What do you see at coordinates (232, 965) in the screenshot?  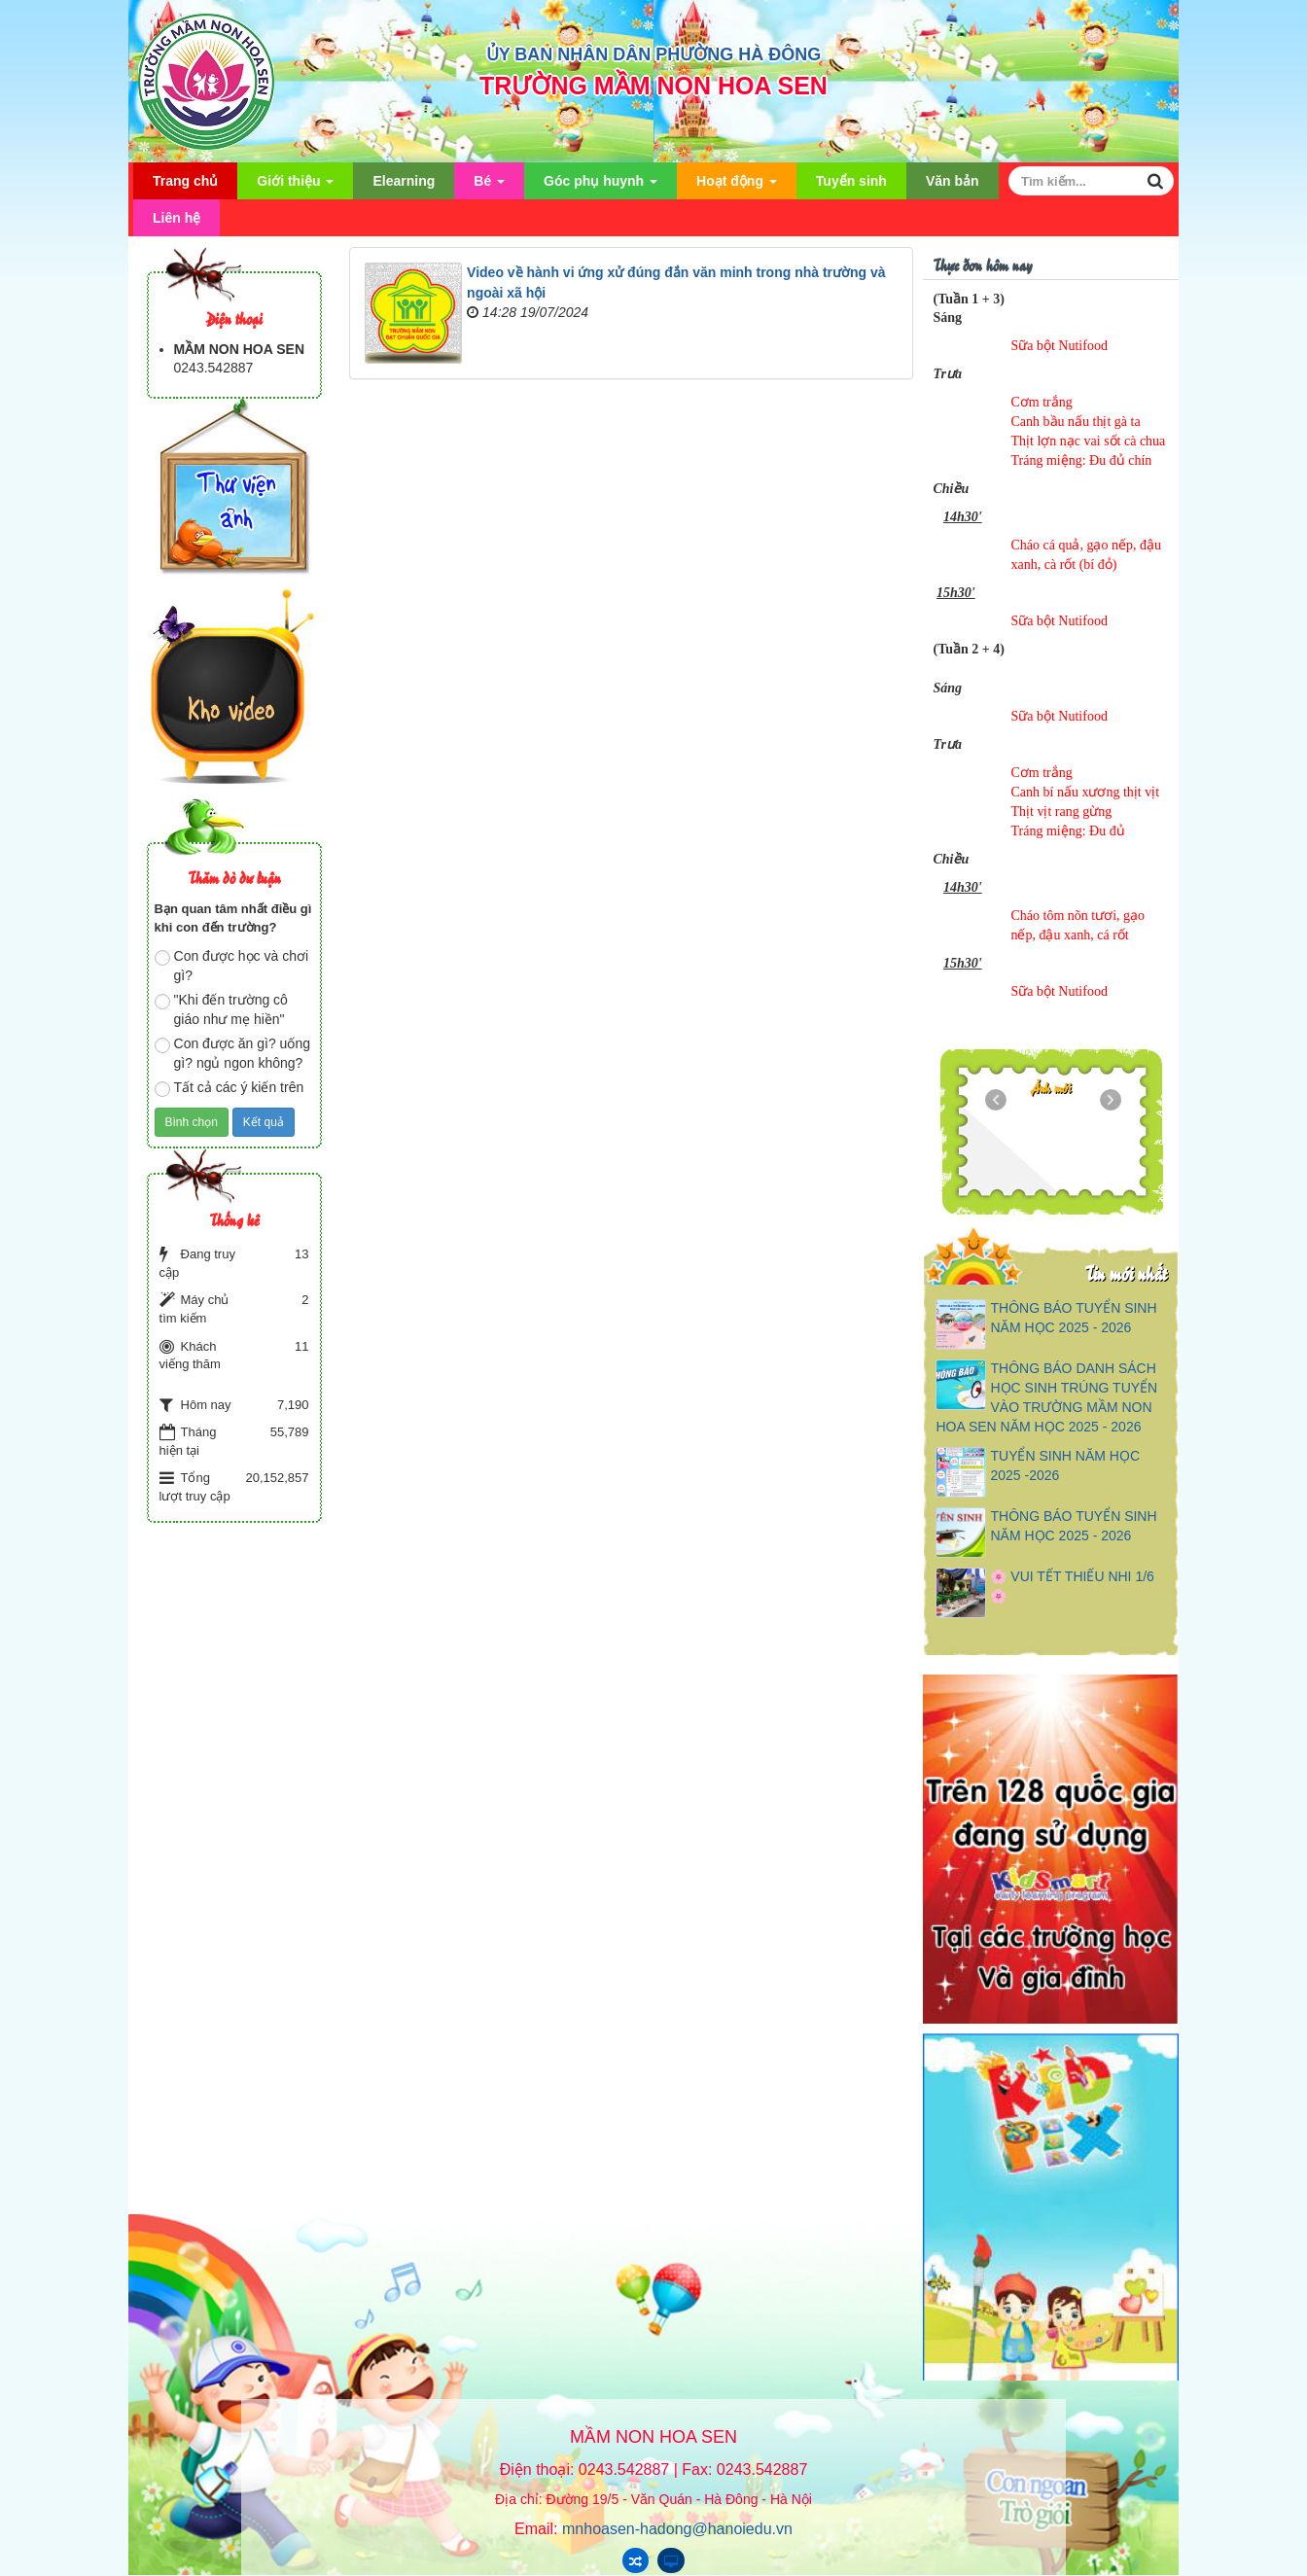 I see `Con được học và chơi gì?` at bounding box center [232, 965].